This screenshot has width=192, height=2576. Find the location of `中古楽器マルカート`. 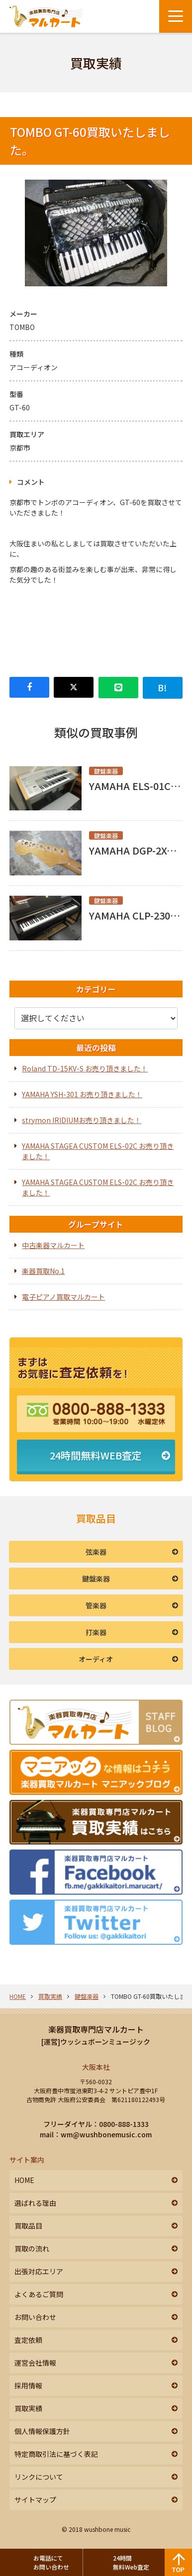

中古楽器マルカート is located at coordinates (53, 1245).